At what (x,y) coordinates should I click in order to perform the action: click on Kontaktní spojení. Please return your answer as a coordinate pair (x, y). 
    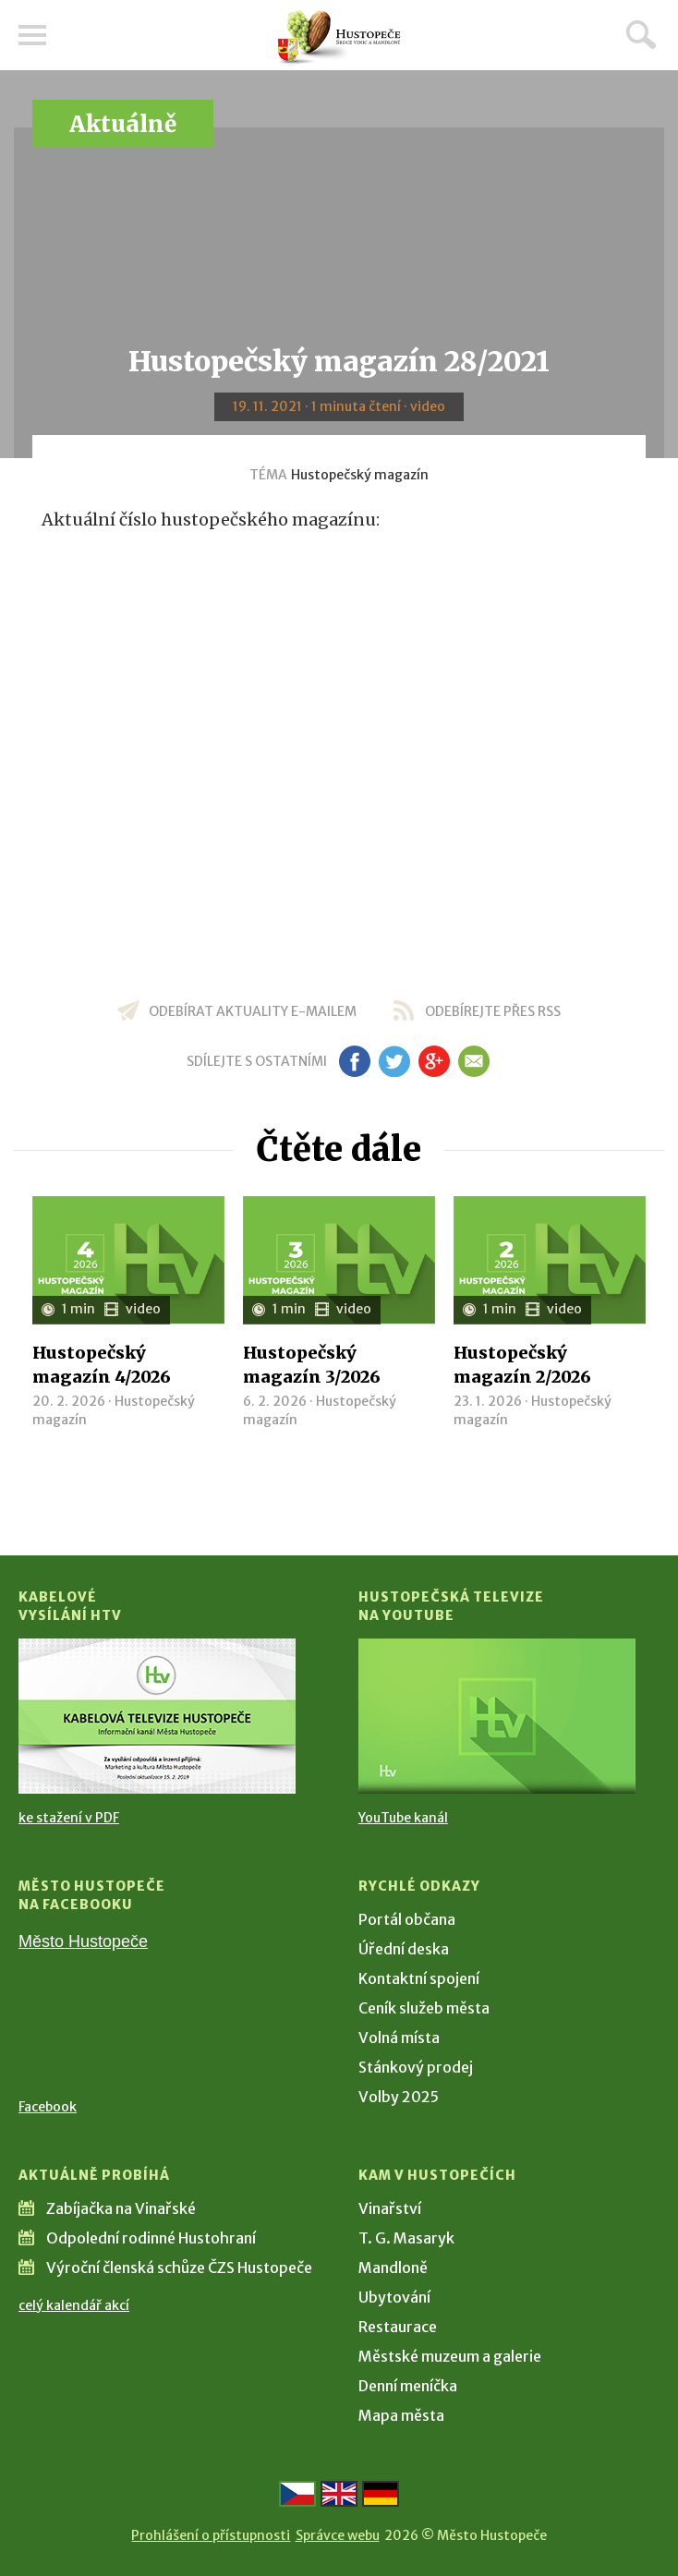
    Looking at the image, I should click on (418, 1978).